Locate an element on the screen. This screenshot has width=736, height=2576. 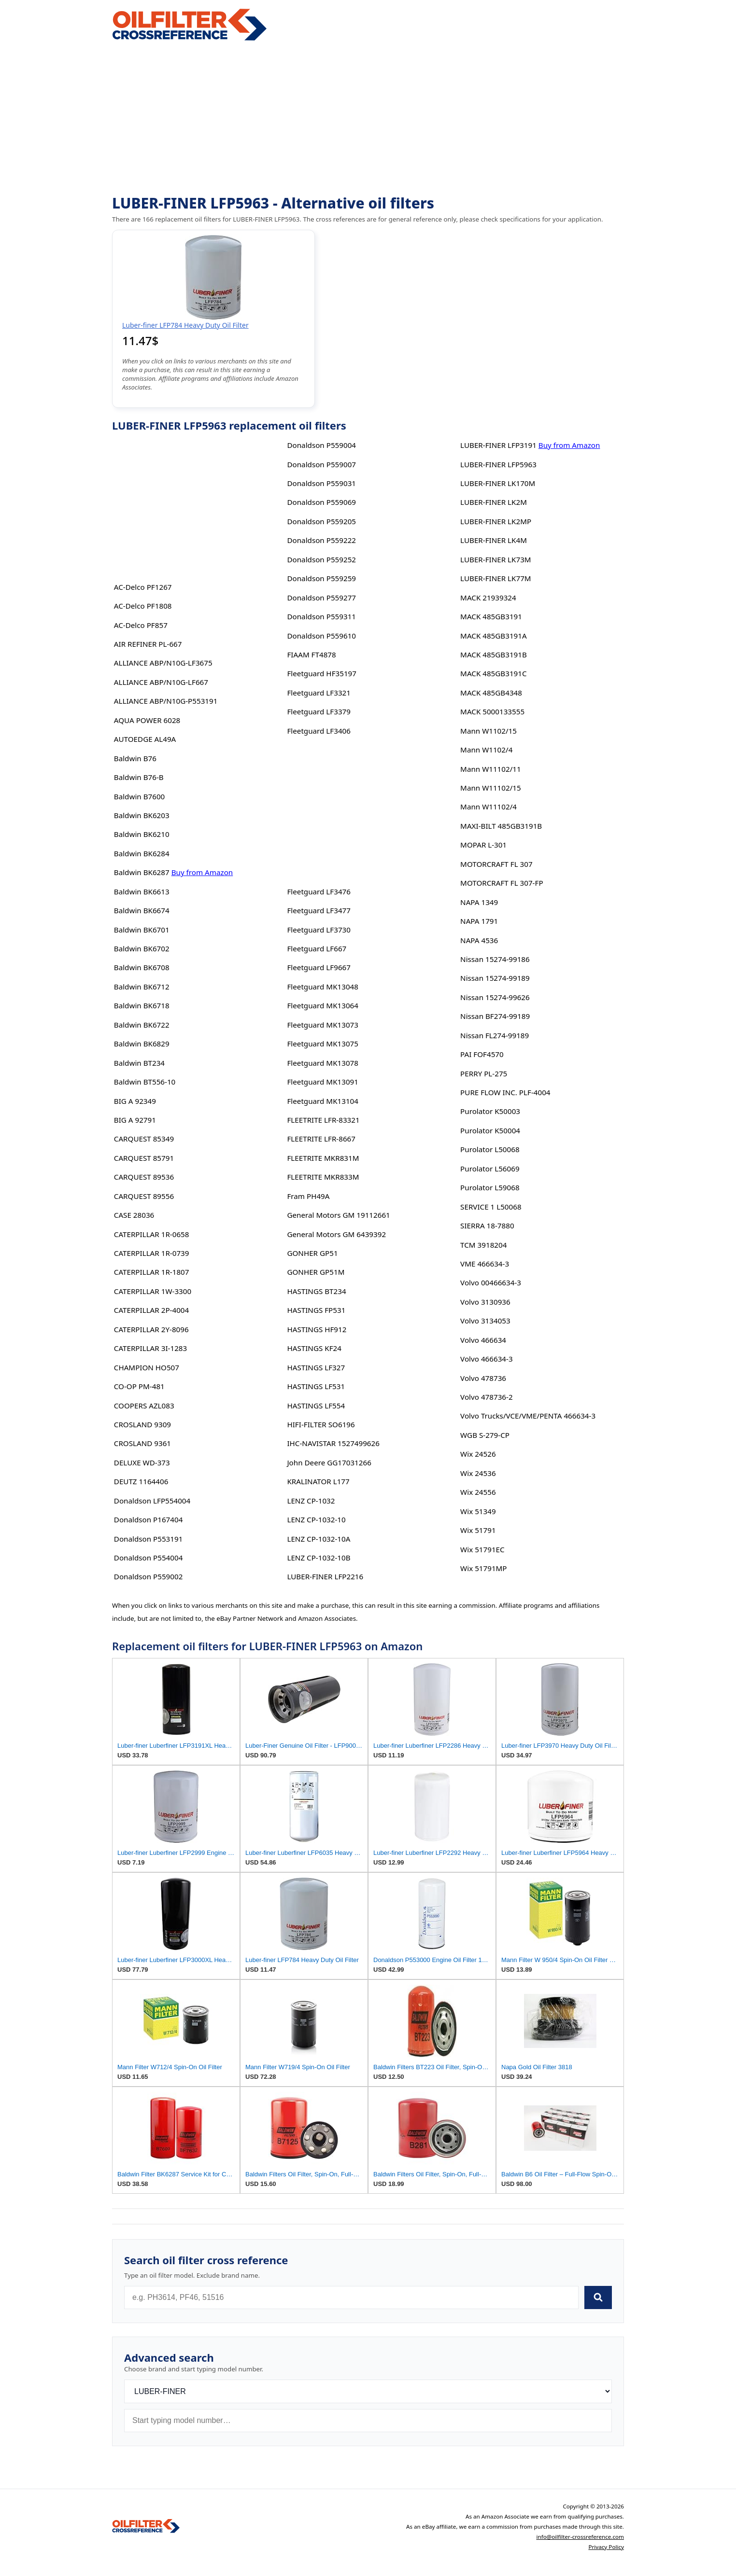
Donaldson P554004 is located at coordinates (148, 1557).